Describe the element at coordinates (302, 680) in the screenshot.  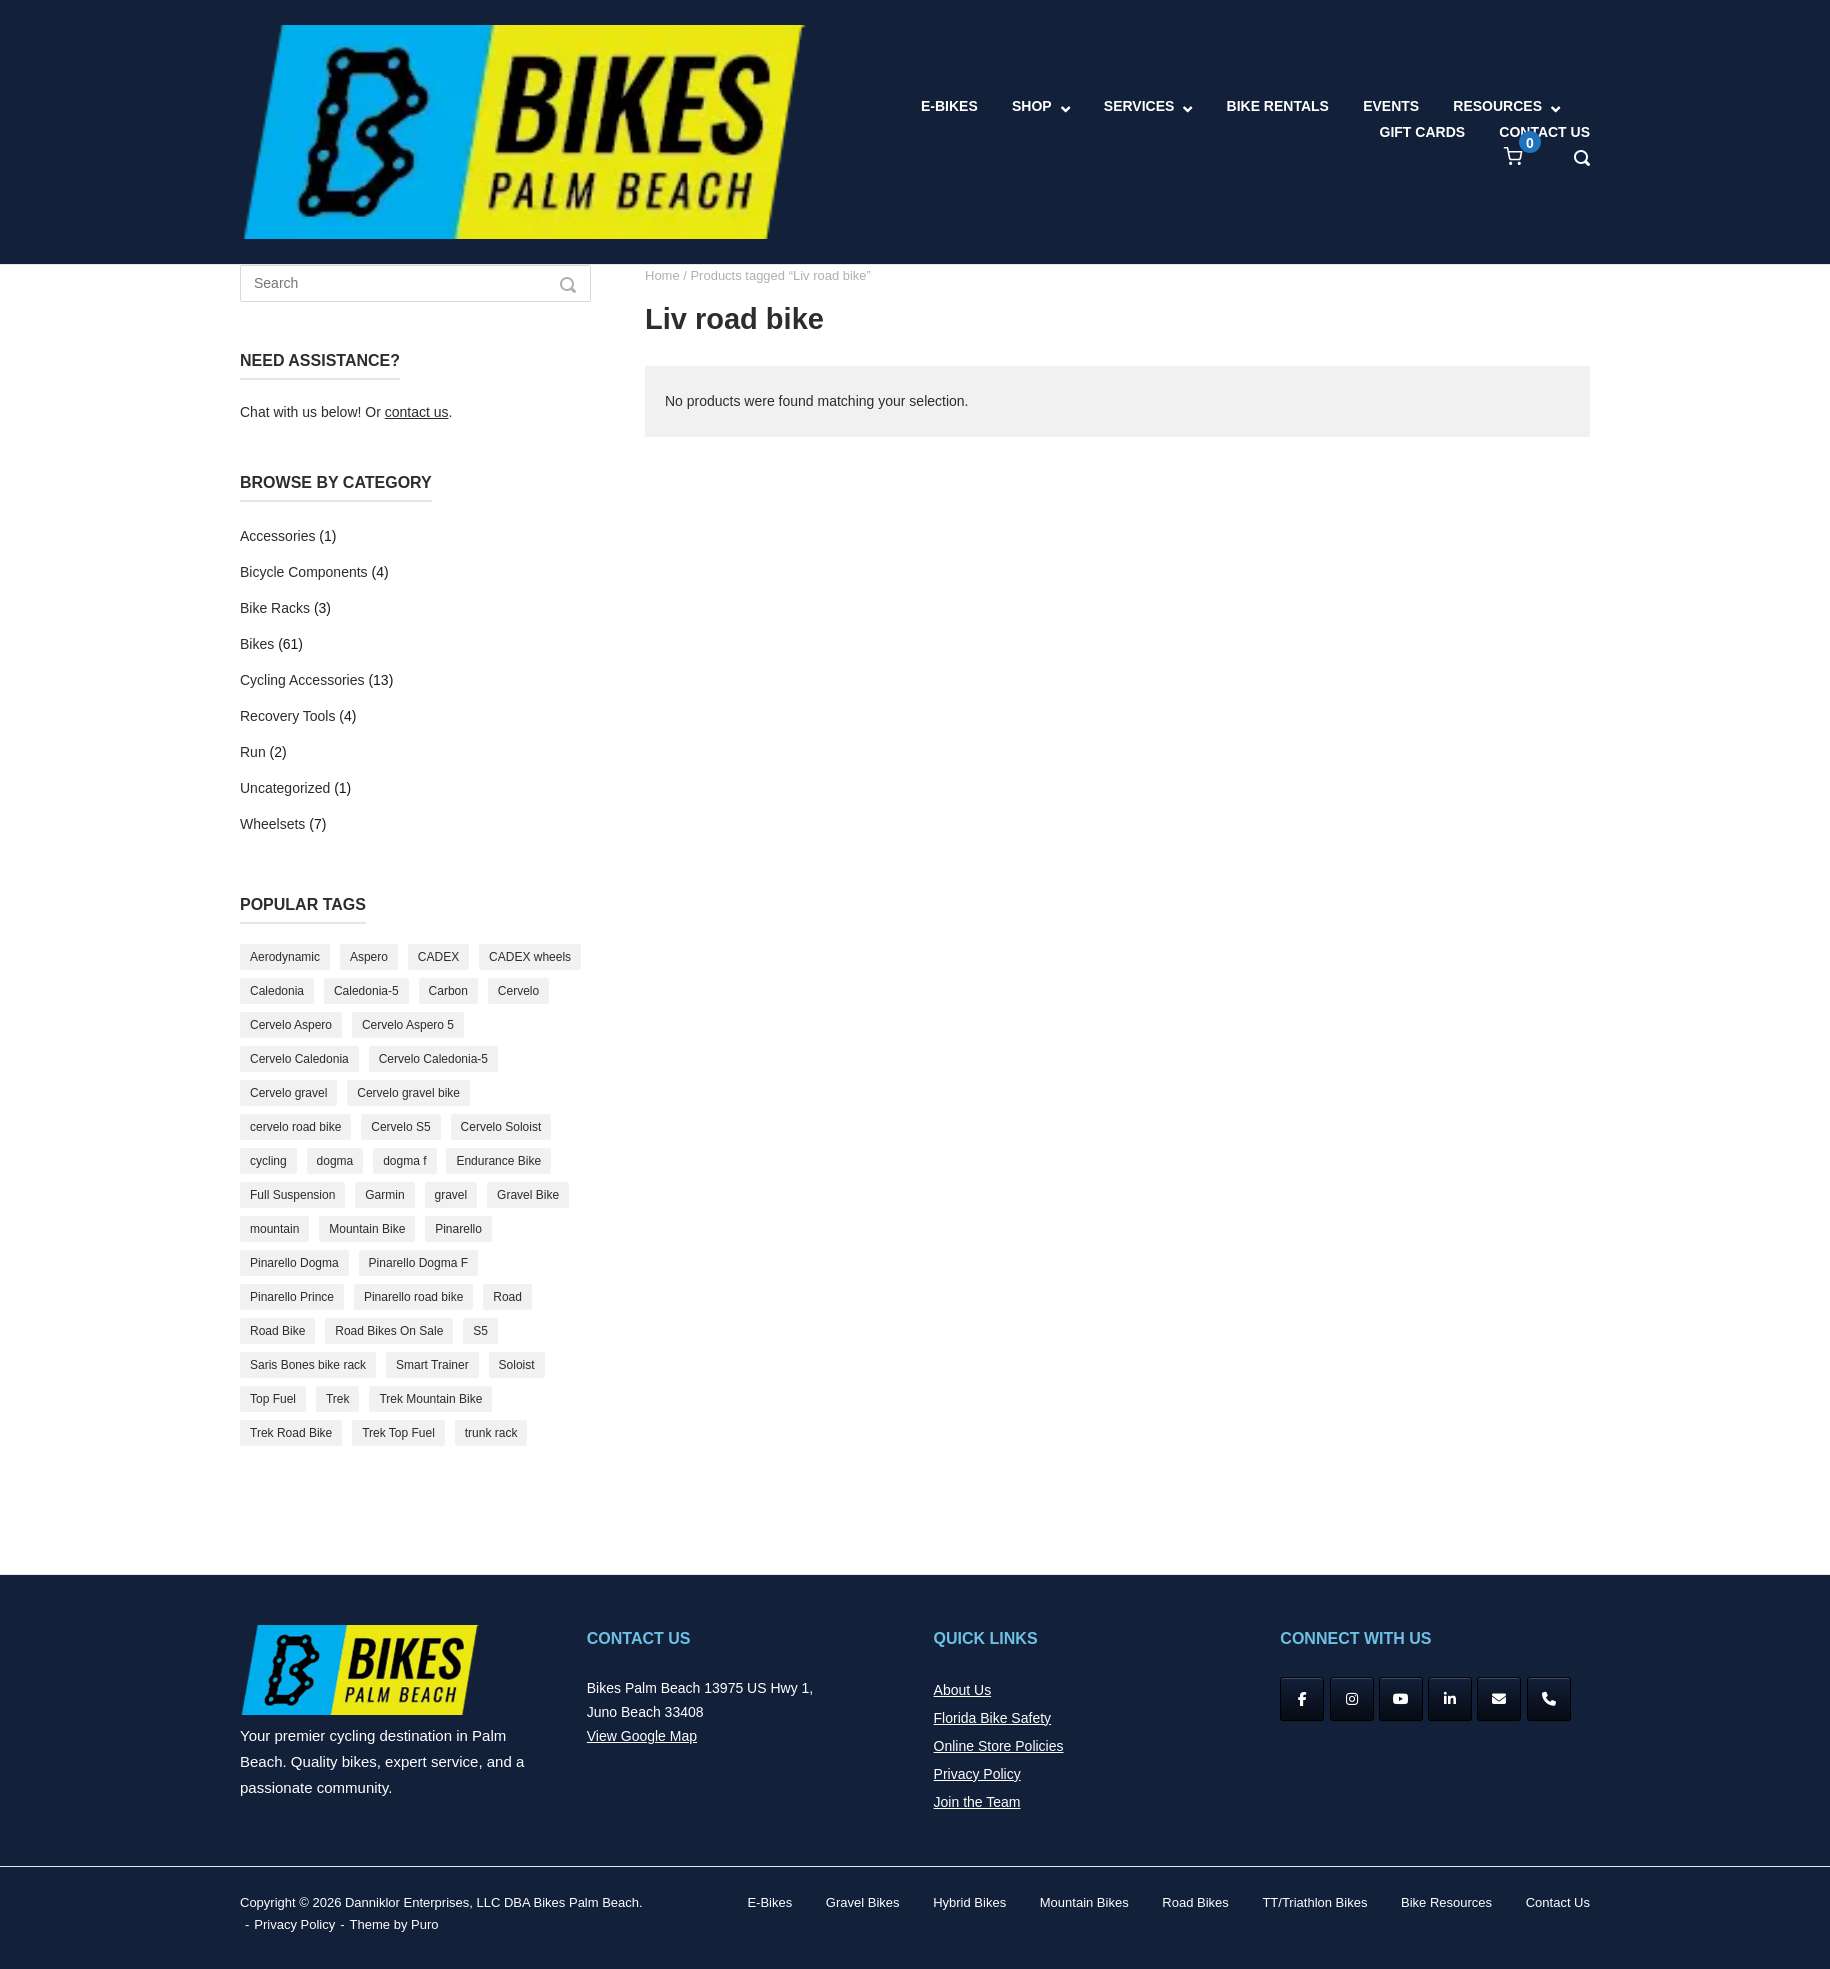
I see `Cycling Accessories` at that location.